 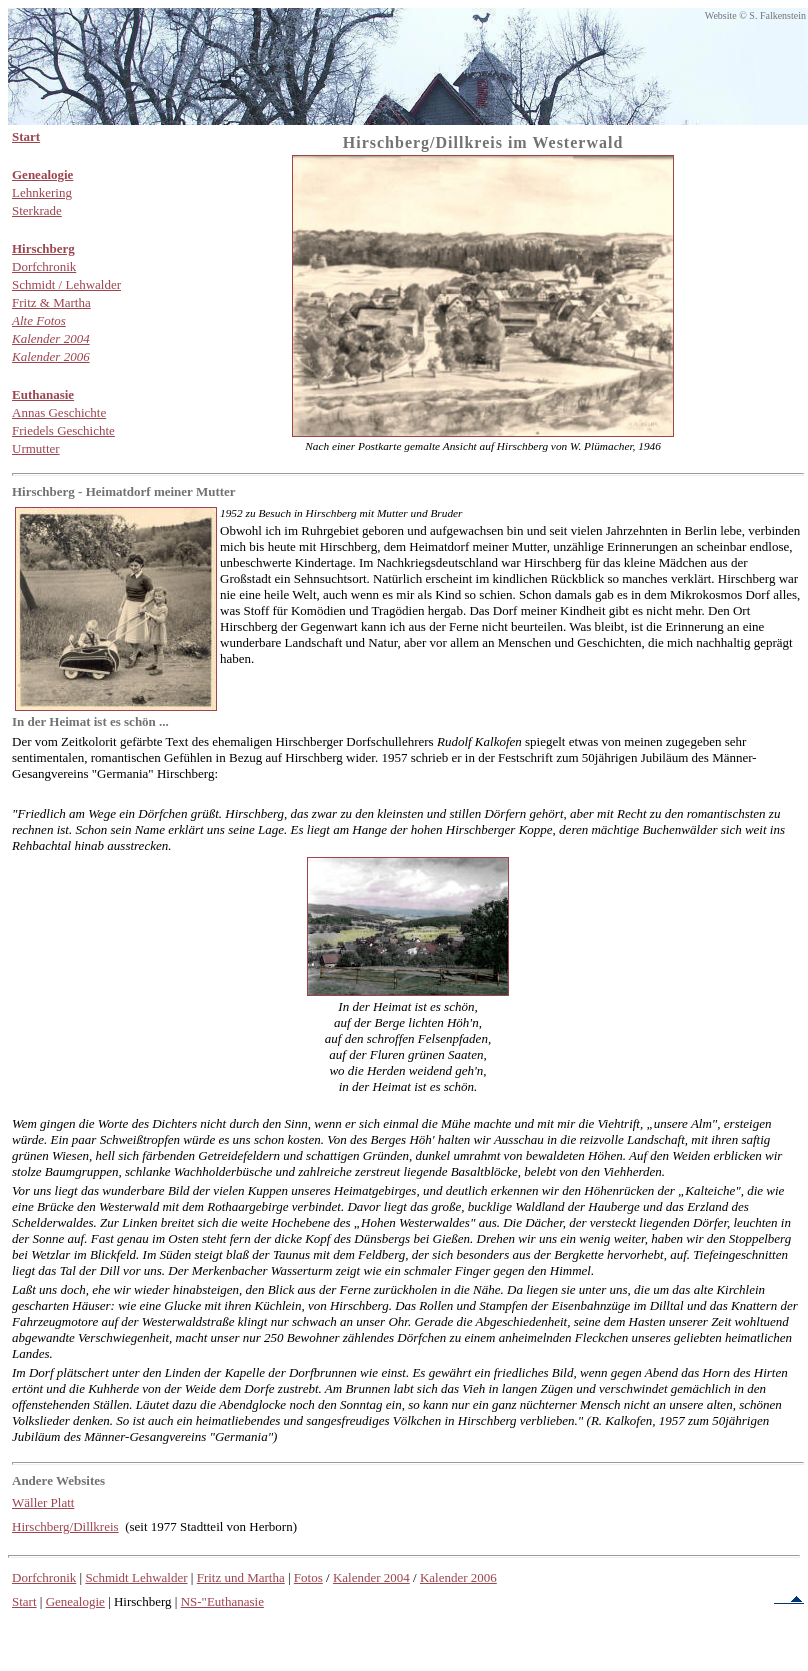 I want to click on Hirschberg/Dillkreis, so click(x=65, y=1526).